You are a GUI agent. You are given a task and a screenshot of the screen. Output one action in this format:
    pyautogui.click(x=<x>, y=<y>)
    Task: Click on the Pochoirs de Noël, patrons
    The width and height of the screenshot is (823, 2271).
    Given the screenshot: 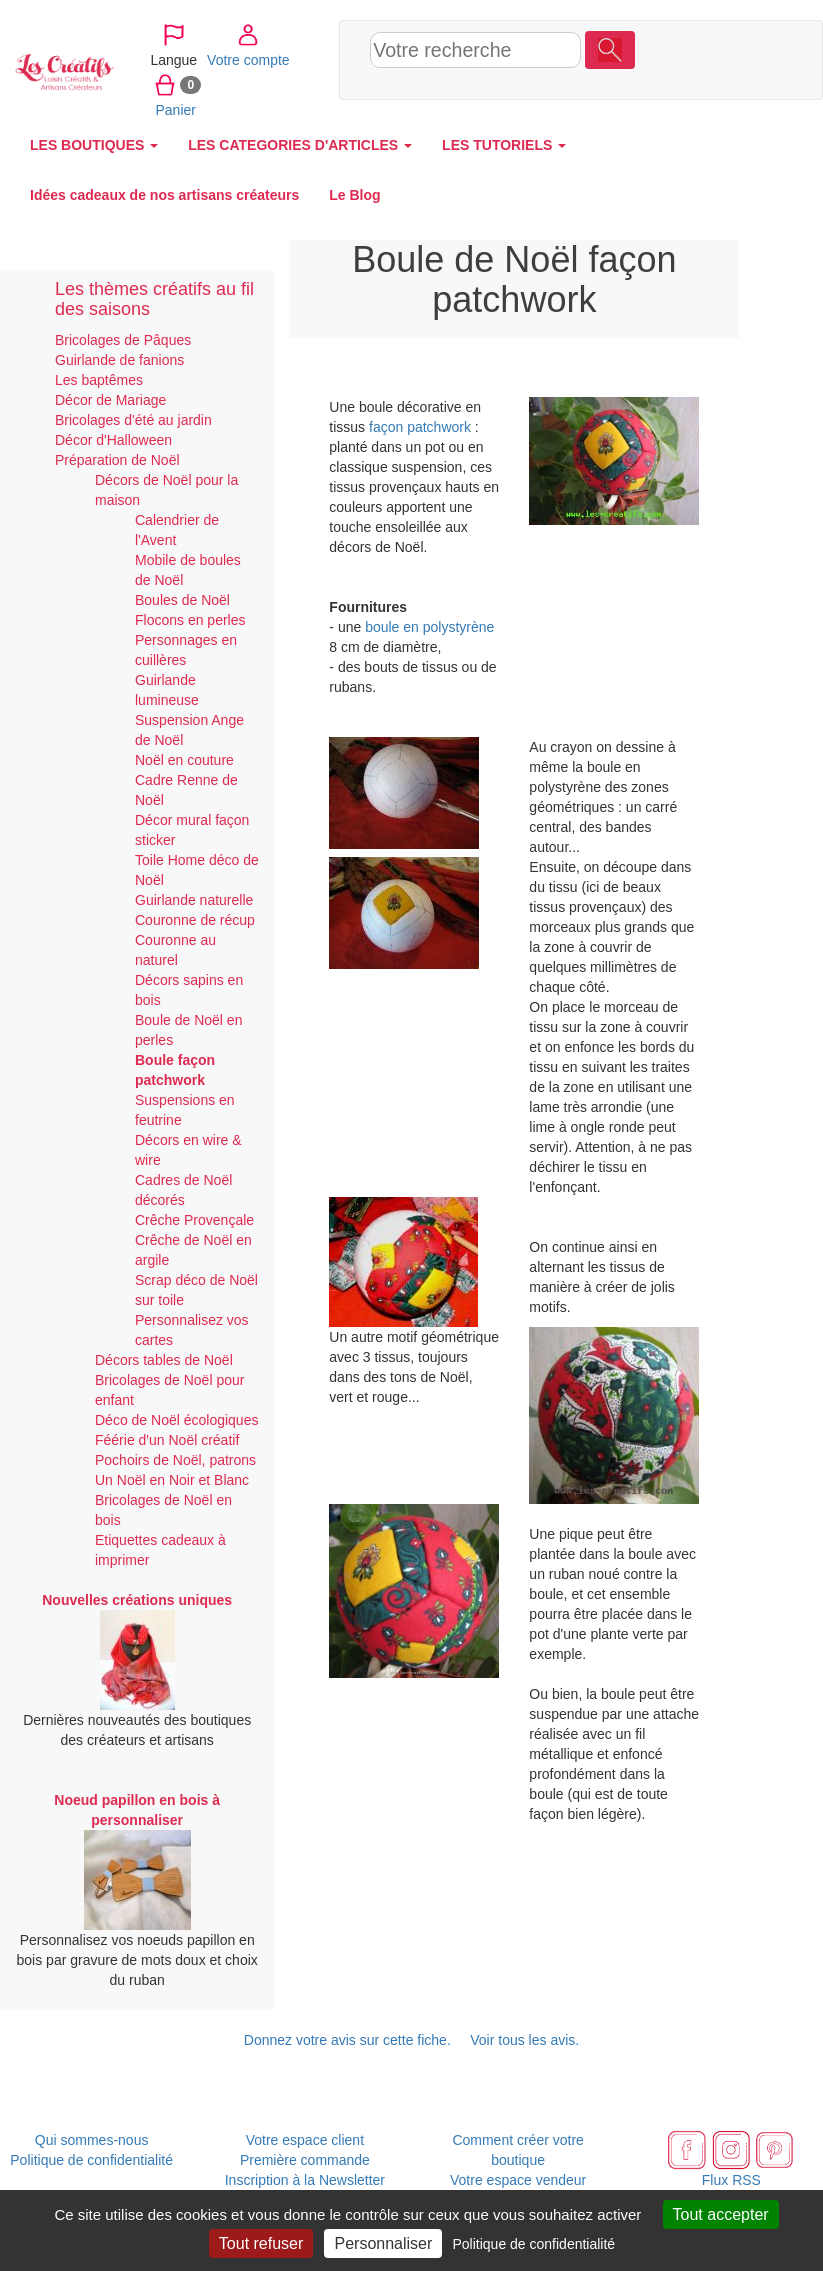 What is the action you would take?
    pyautogui.click(x=175, y=1460)
    